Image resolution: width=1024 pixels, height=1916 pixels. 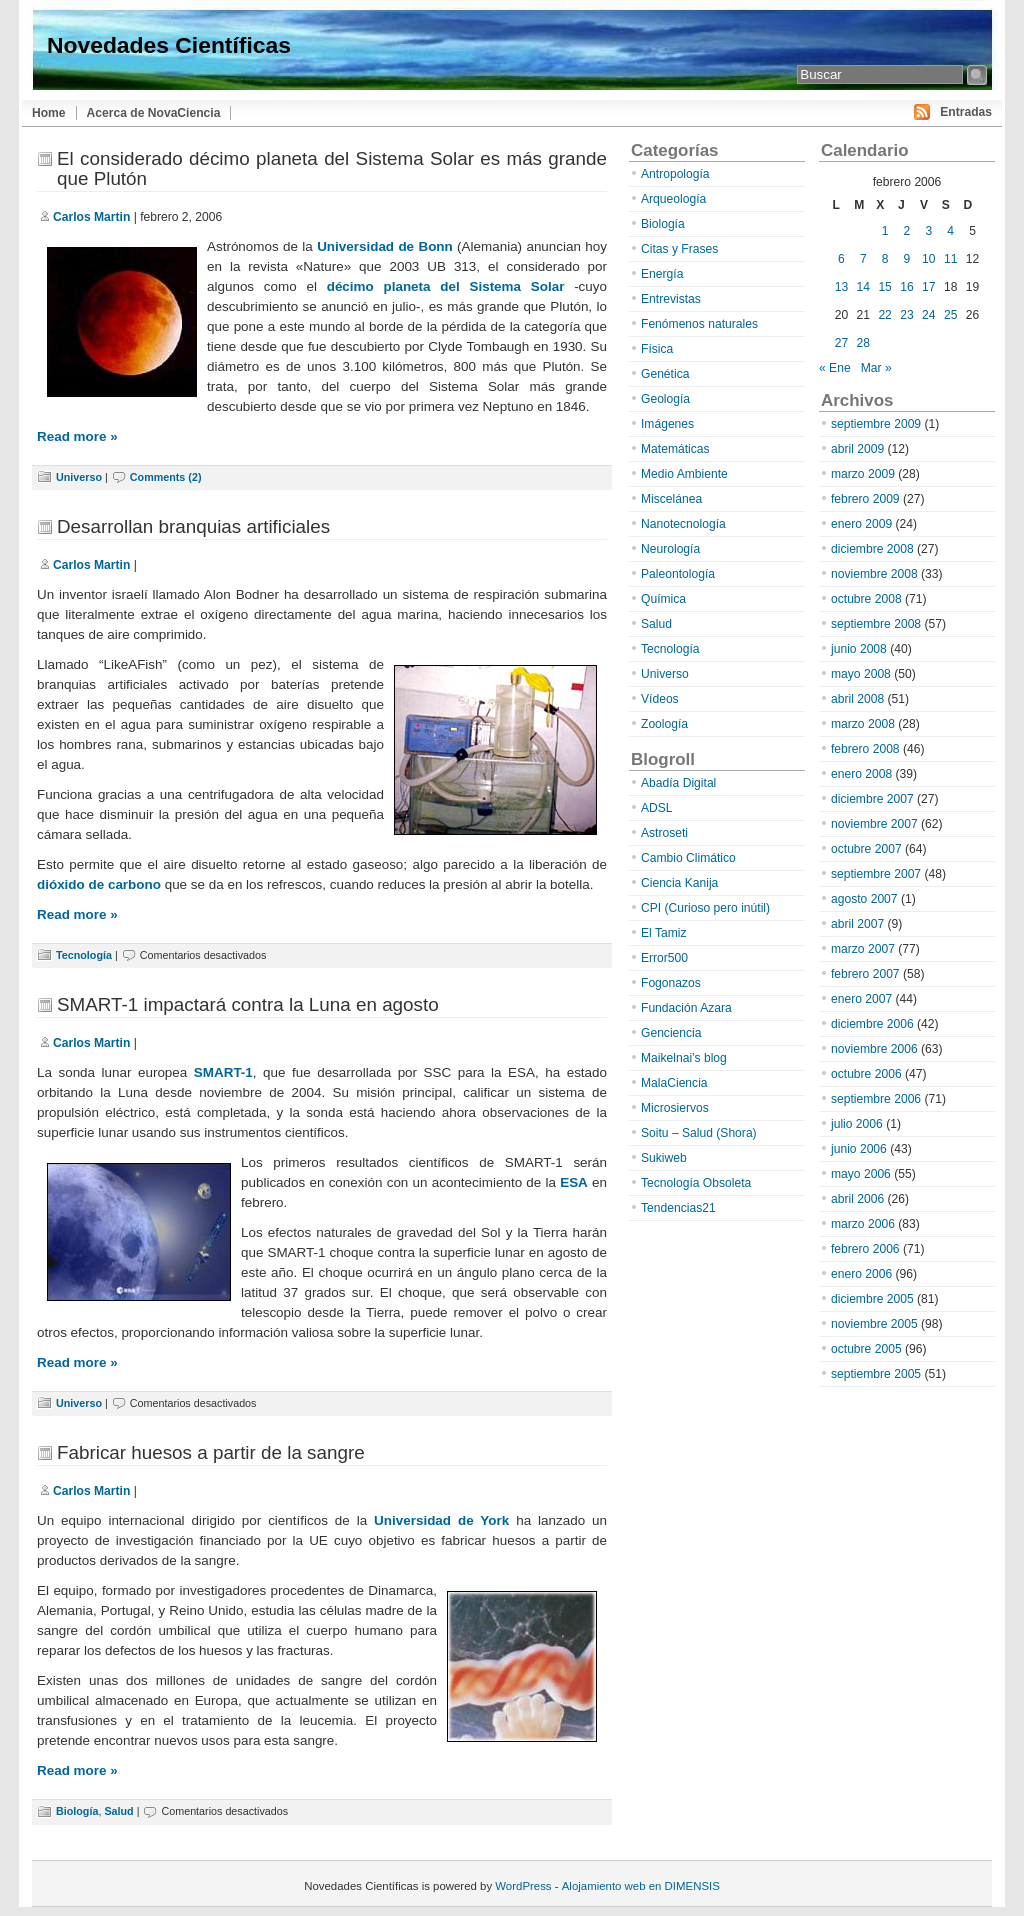 I want to click on enero 2007, so click(x=861, y=999).